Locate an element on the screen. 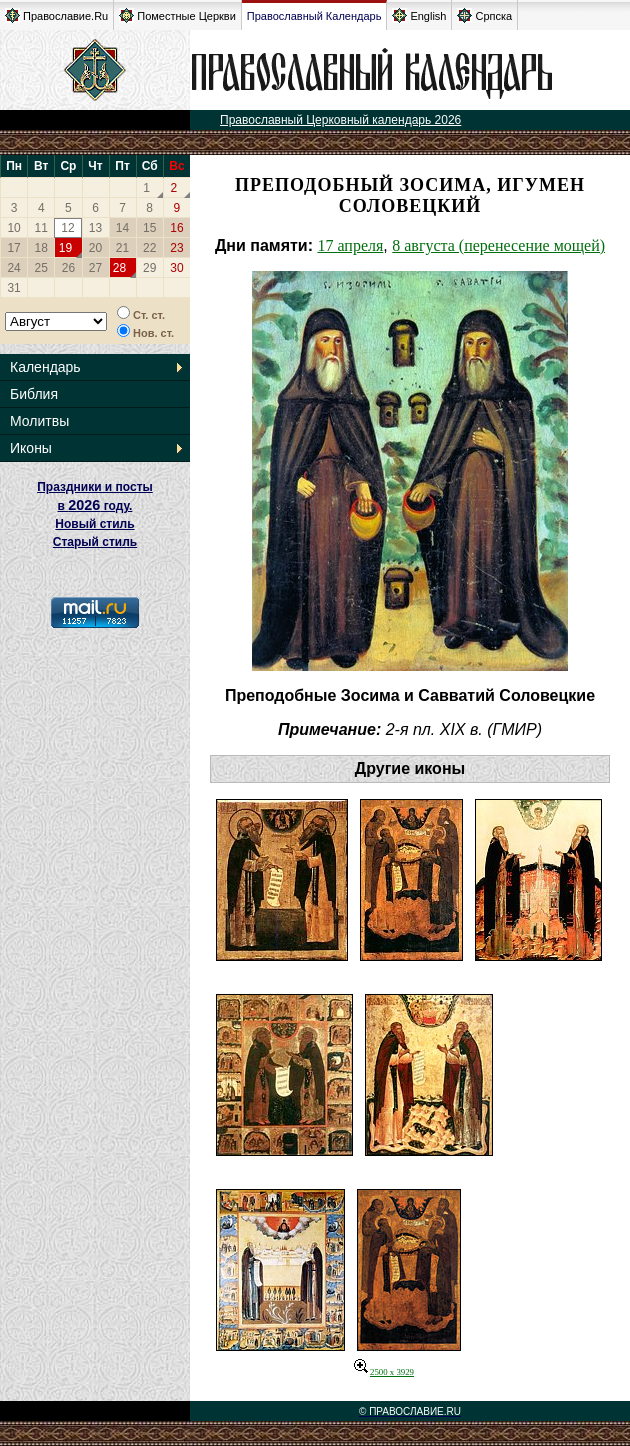 This screenshot has width=630, height=1446. 15 is located at coordinates (149, 228).